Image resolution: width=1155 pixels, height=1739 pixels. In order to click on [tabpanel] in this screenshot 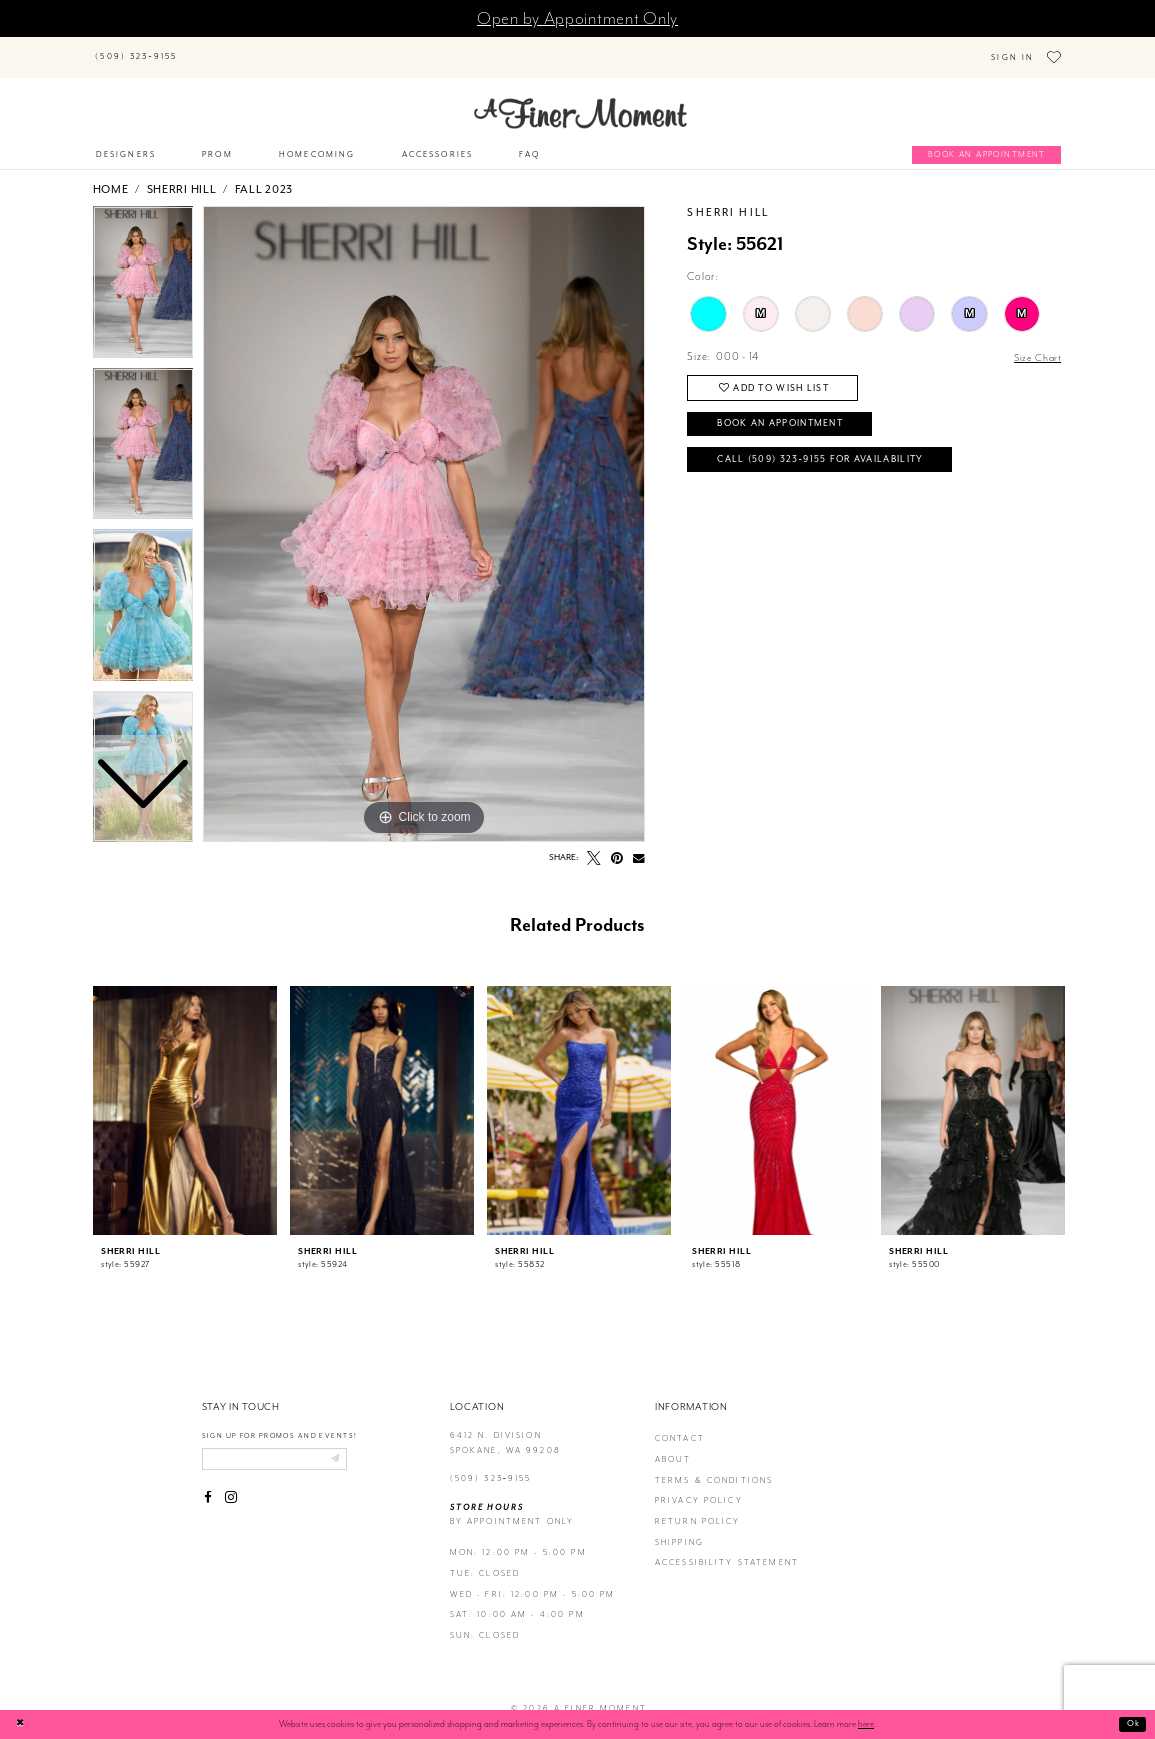, I will do `click(424, 510)`.